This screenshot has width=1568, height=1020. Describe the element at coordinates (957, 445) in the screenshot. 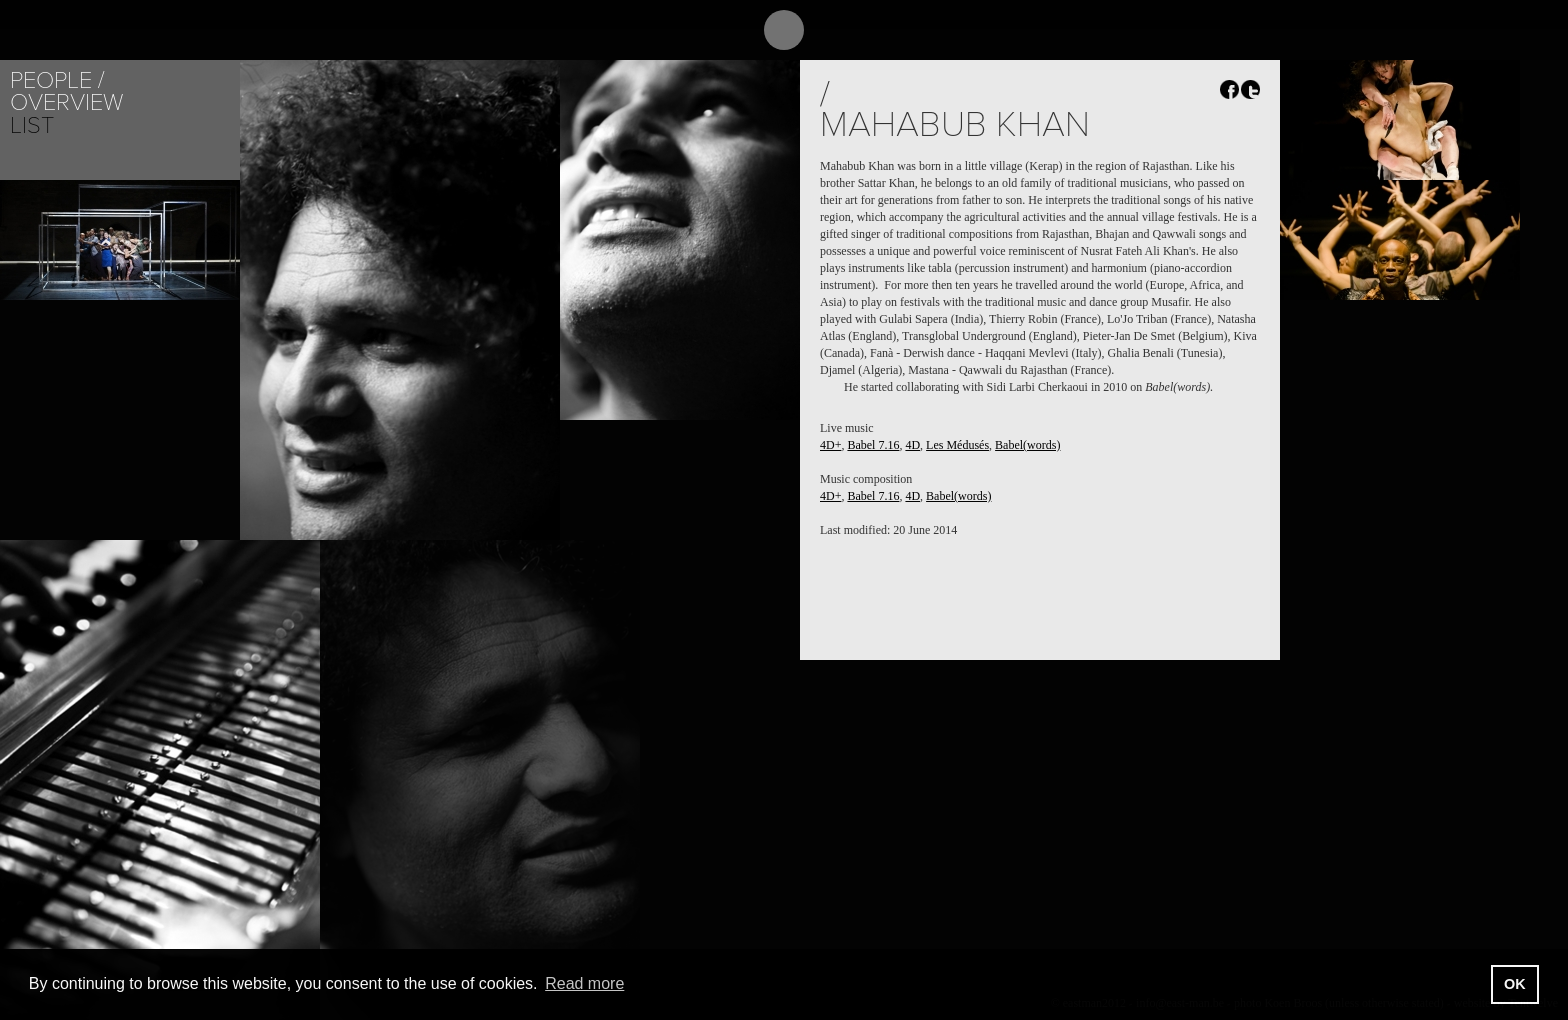

I see `Les Médusés` at that location.